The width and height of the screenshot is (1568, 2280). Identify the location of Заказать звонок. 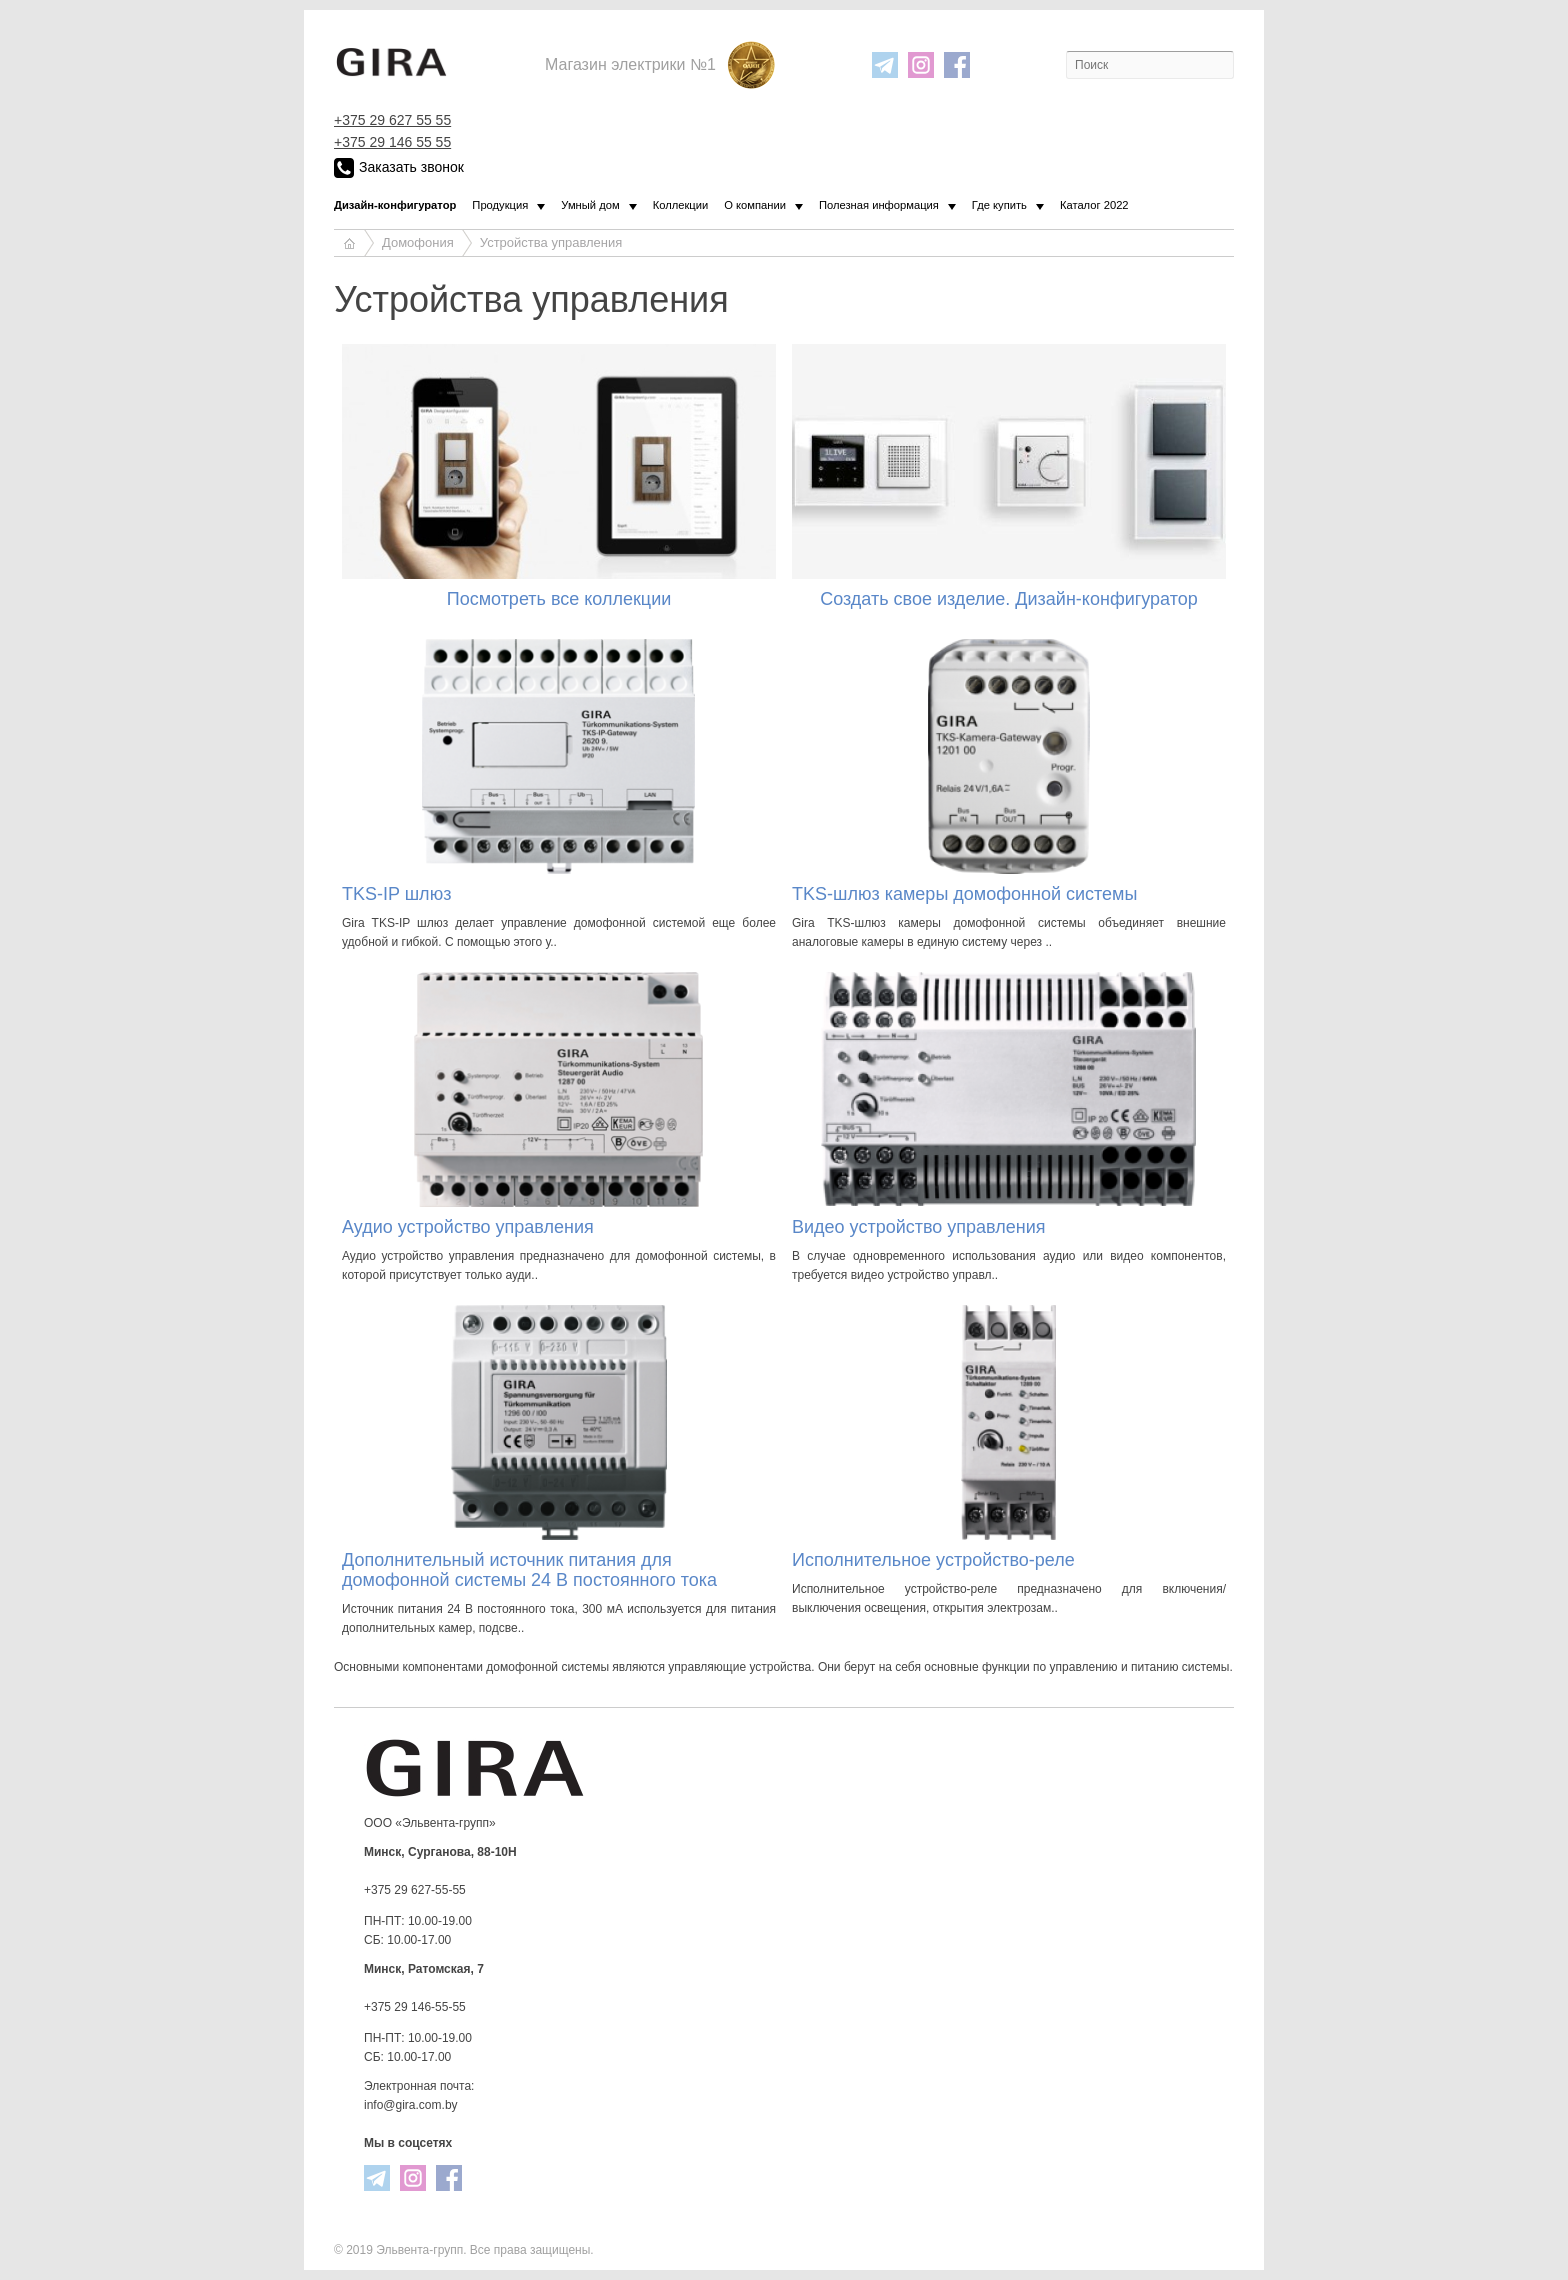
(399, 168).